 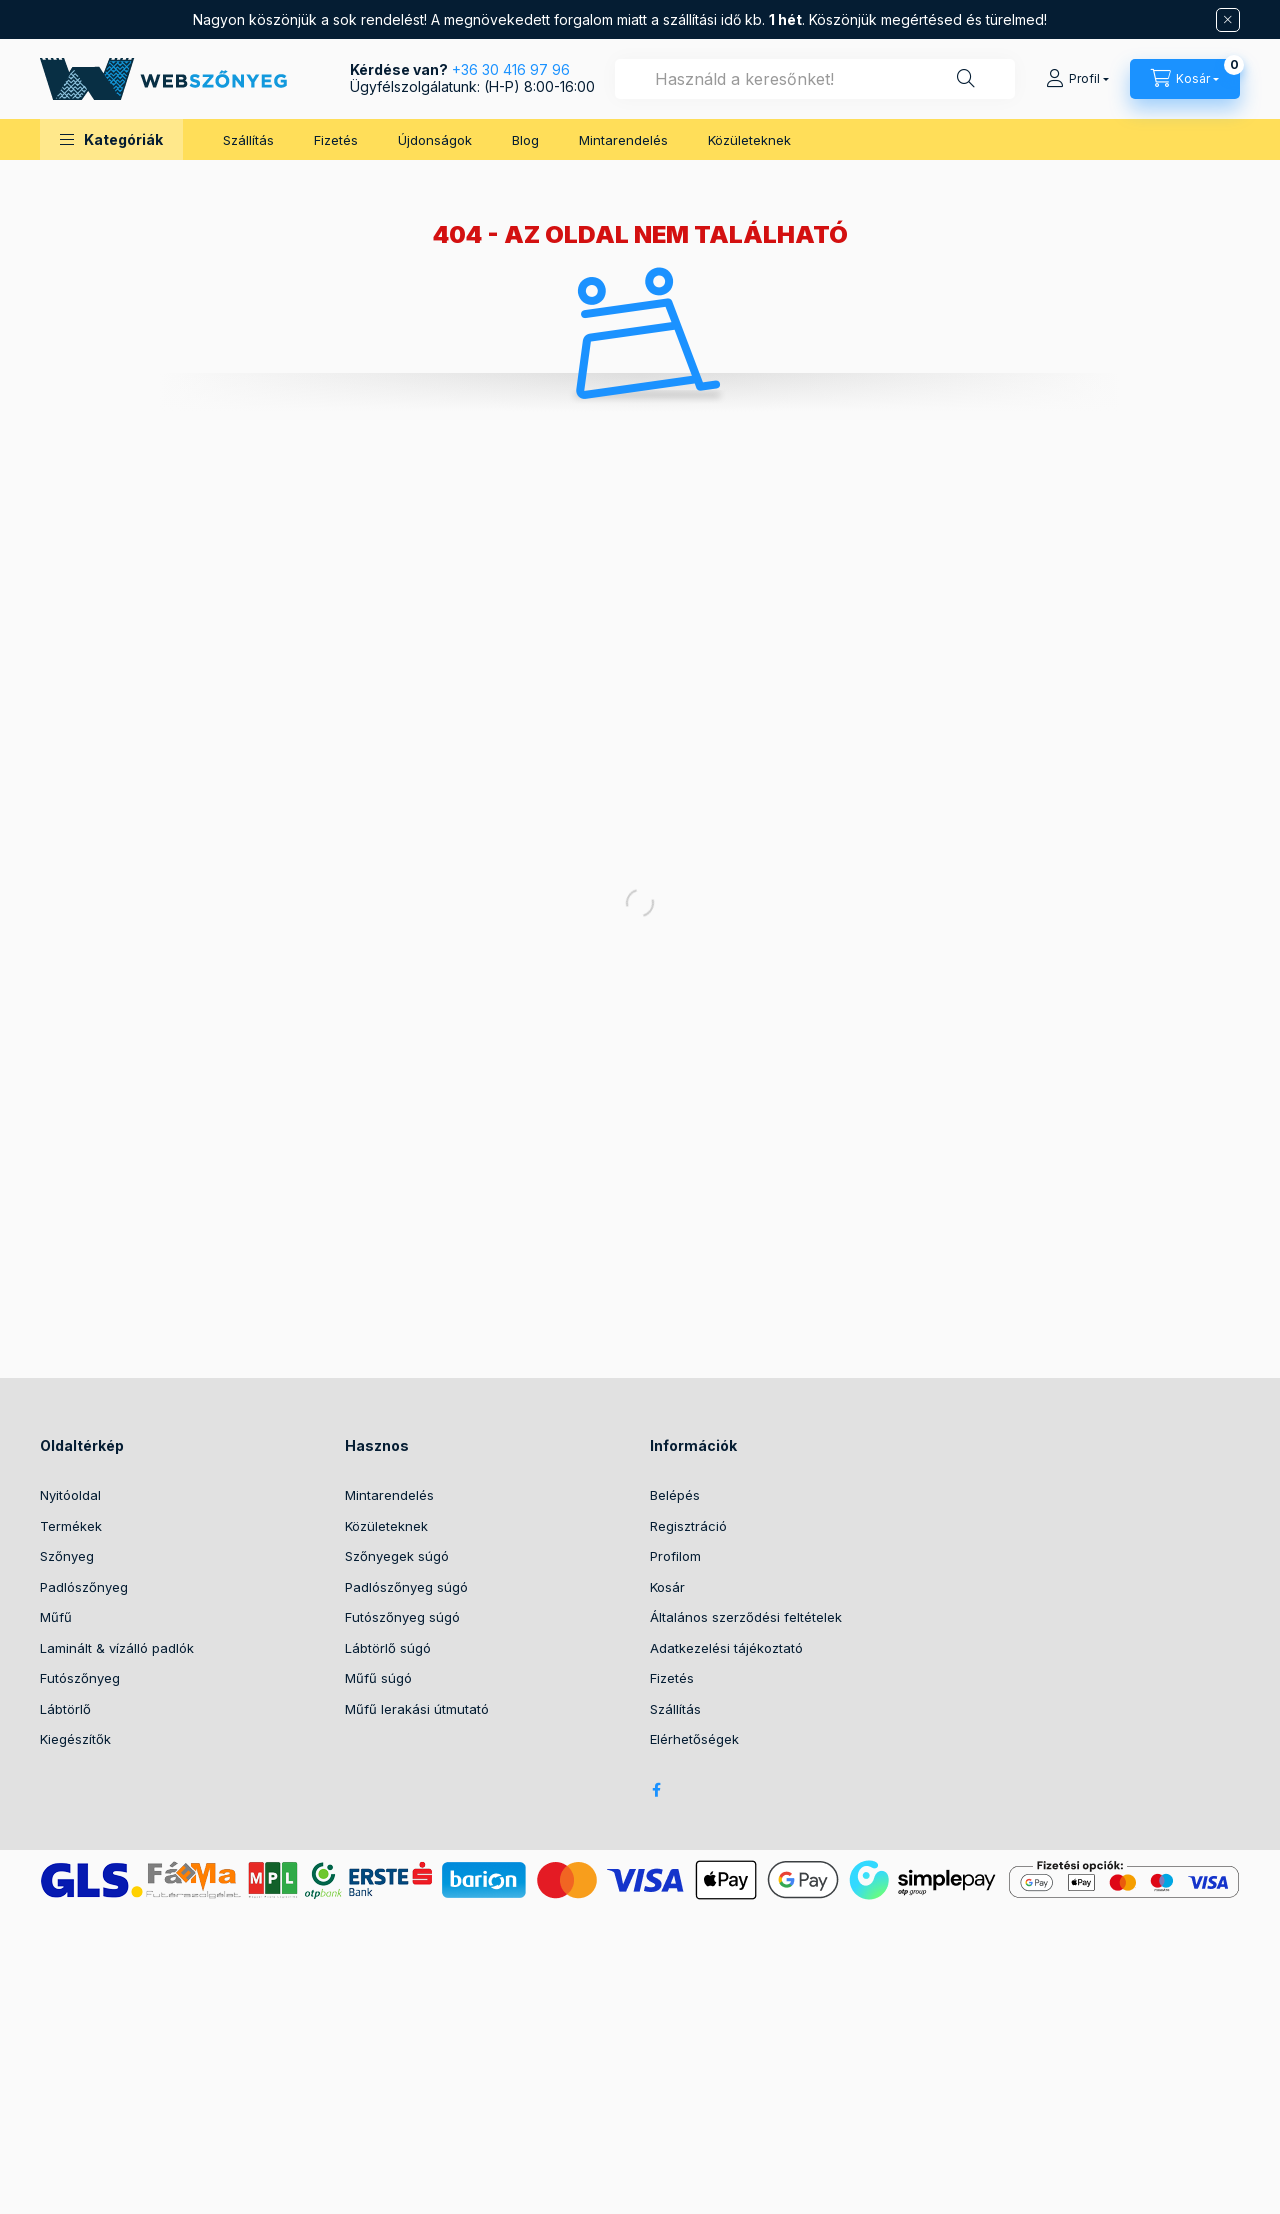 What do you see at coordinates (726, 1648) in the screenshot?
I see `Adatkezelési tájékoztató` at bounding box center [726, 1648].